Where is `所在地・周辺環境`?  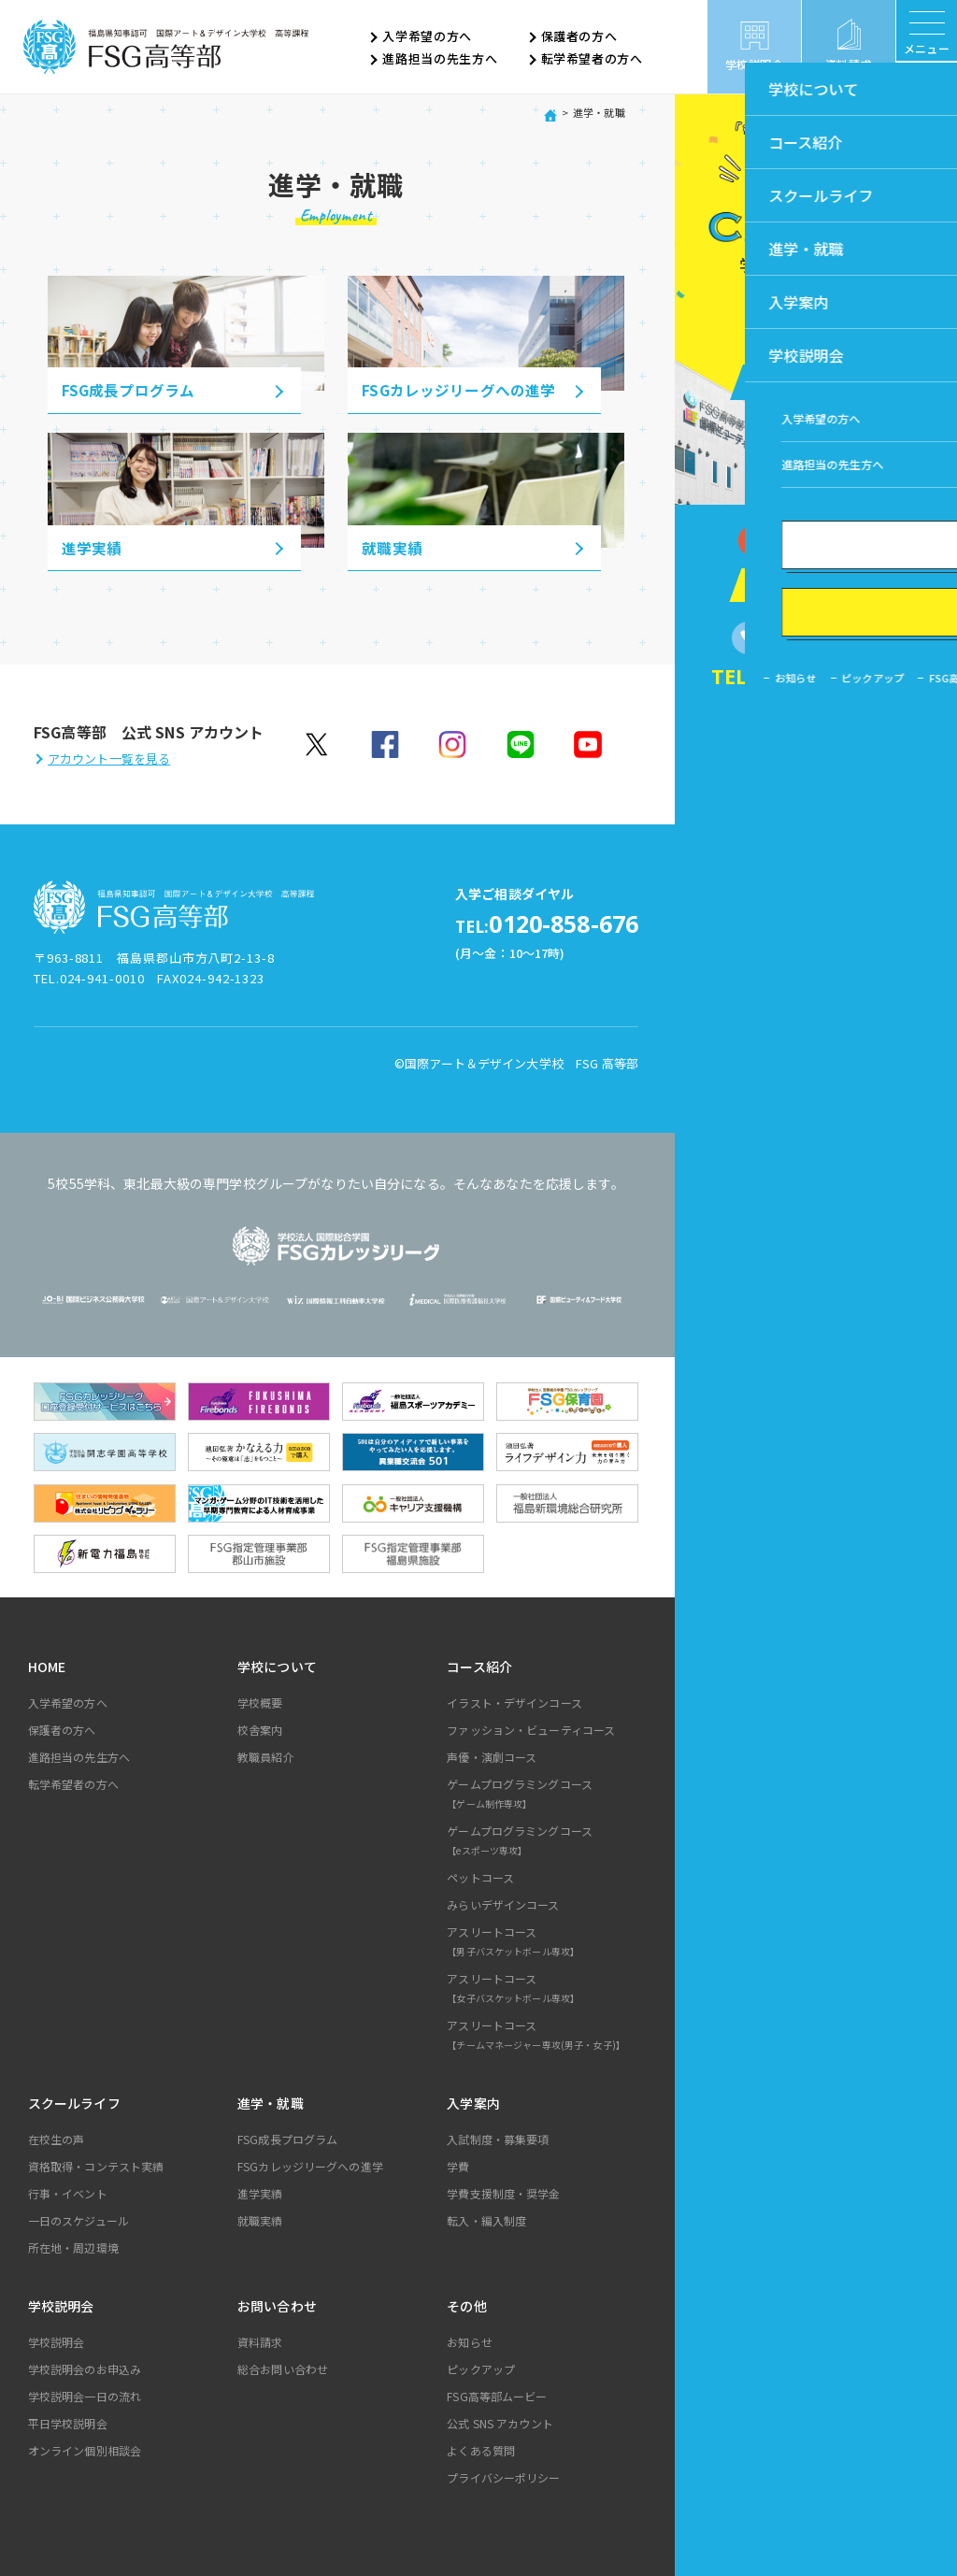
所在地・周辺環境 is located at coordinates (73, 2246).